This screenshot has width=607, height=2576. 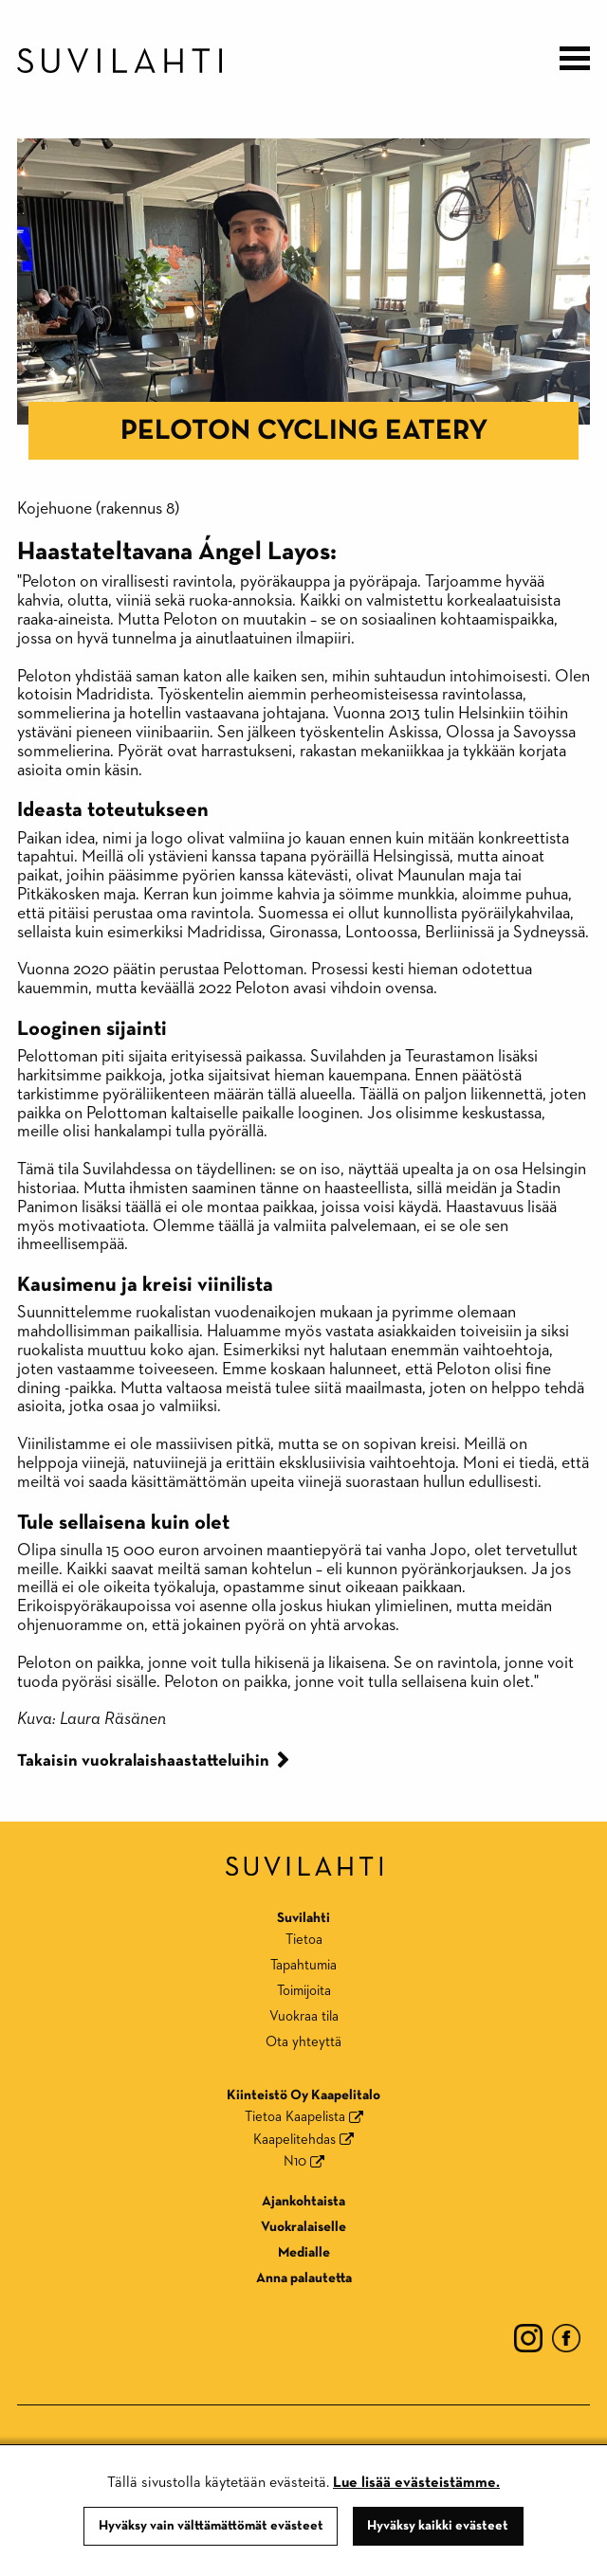 What do you see at coordinates (303, 1939) in the screenshot?
I see `Tietoa` at bounding box center [303, 1939].